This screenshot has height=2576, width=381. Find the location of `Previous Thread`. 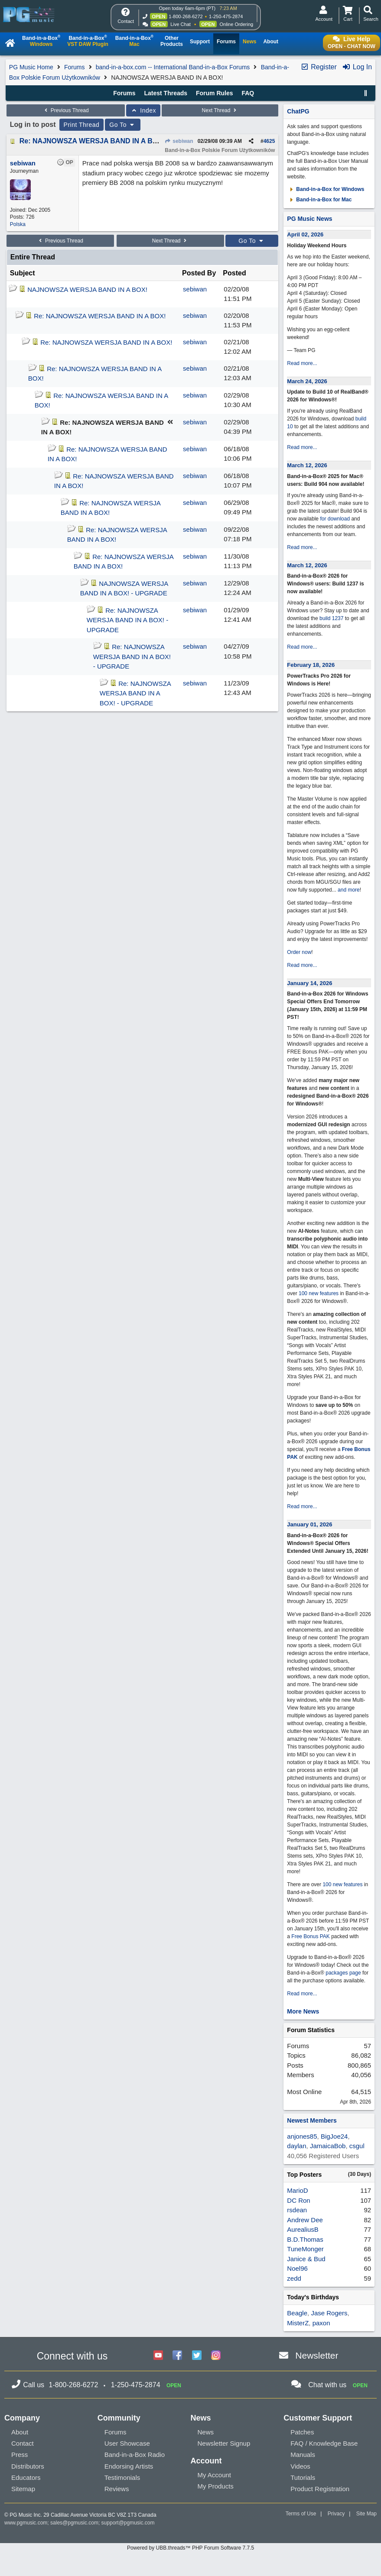

Previous Thread is located at coordinates (66, 110).